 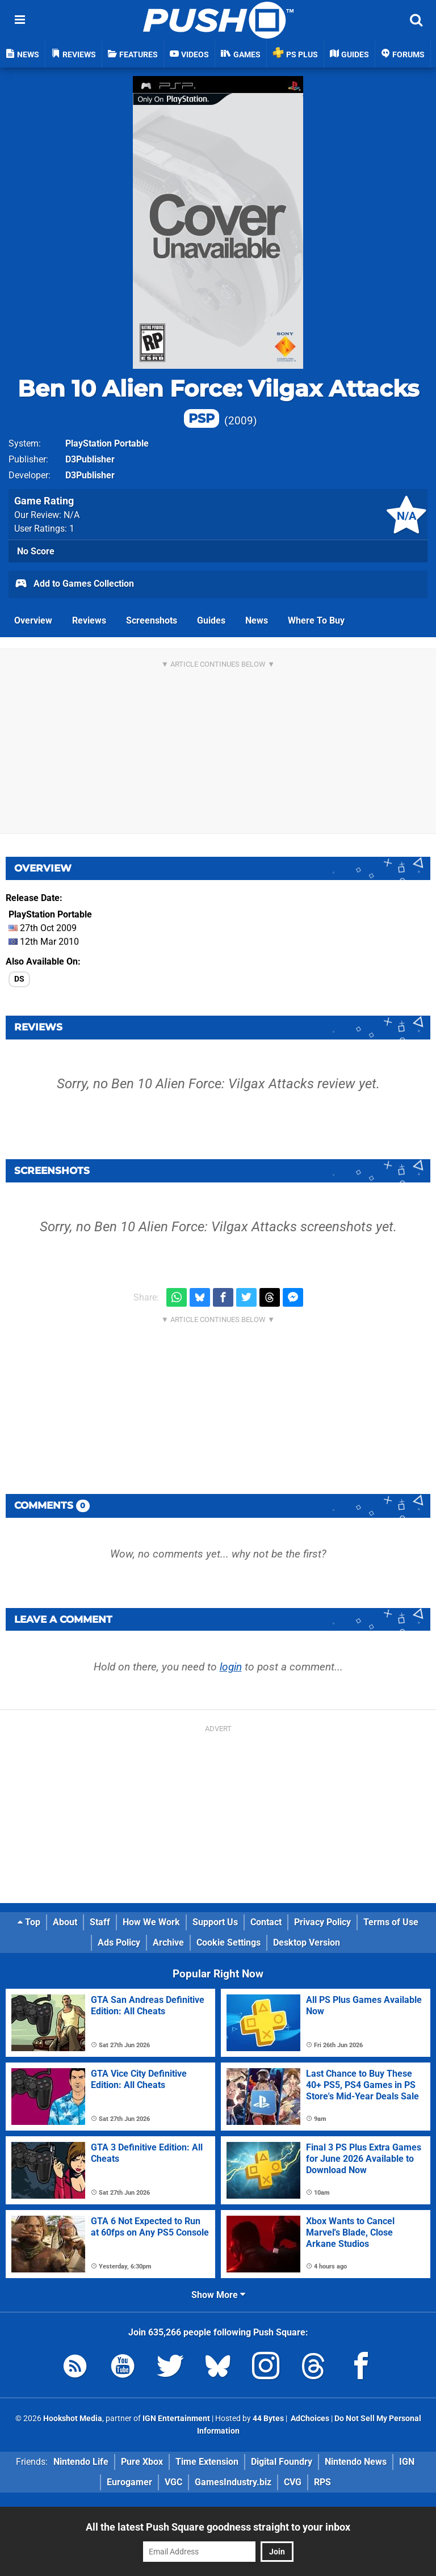 What do you see at coordinates (233, 2482) in the screenshot?
I see `GamesIndustry.biz` at bounding box center [233, 2482].